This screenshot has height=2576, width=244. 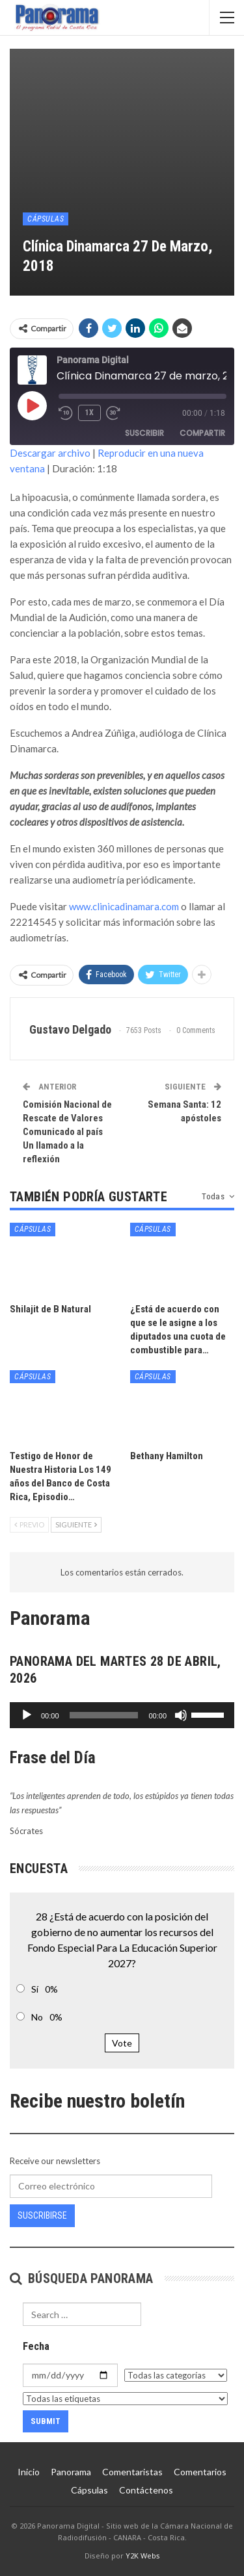 What do you see at coordinates (76, 1524) in the screenshot?
I see `Siguiente` at bounding box center [76, 1524].